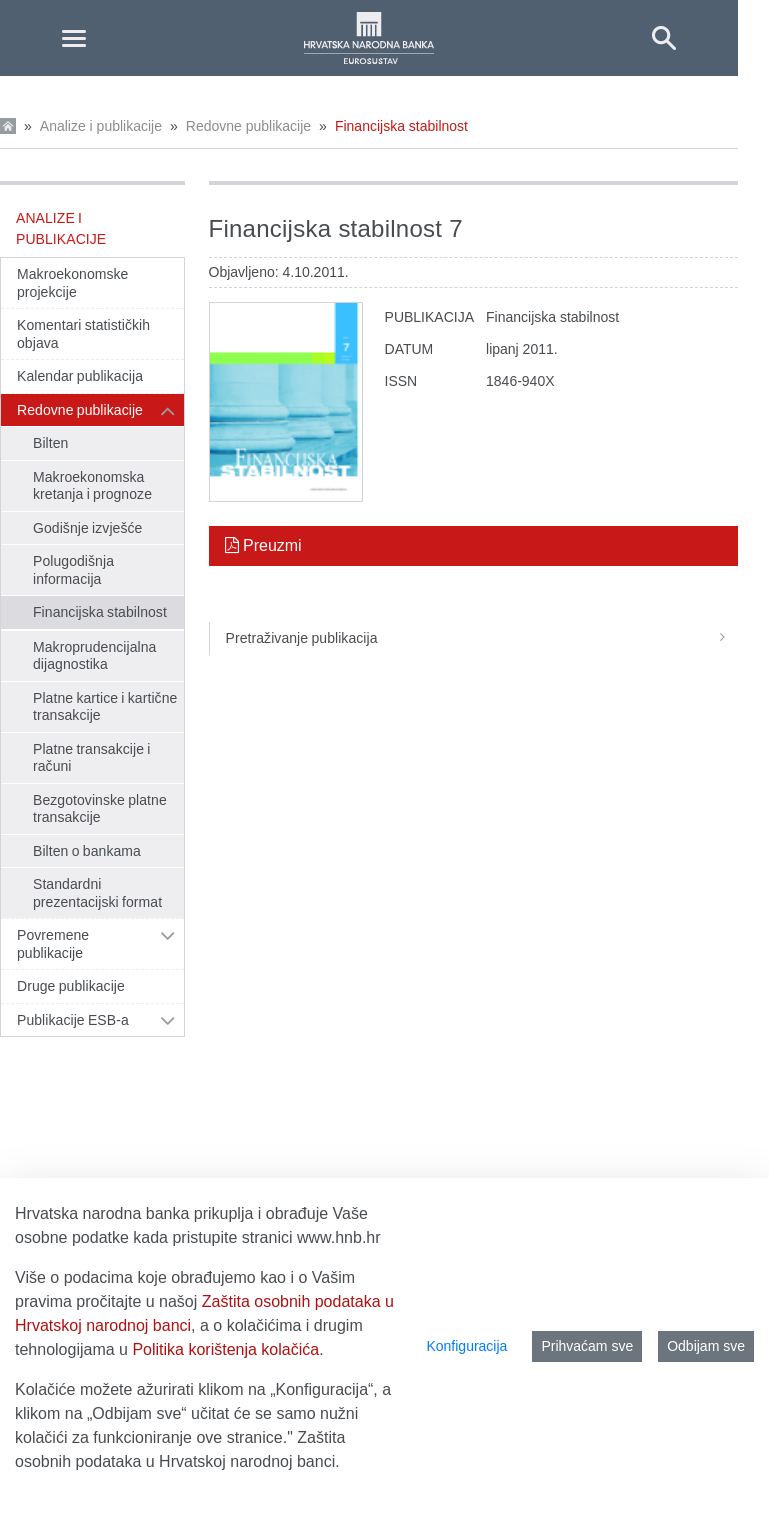 This screenshot has height=1514, width=769. What do you see at coordinates (100, 809) in the screenshot?
I see `Bezgotovinske platne transakcije` at bounding box center [100, 809].